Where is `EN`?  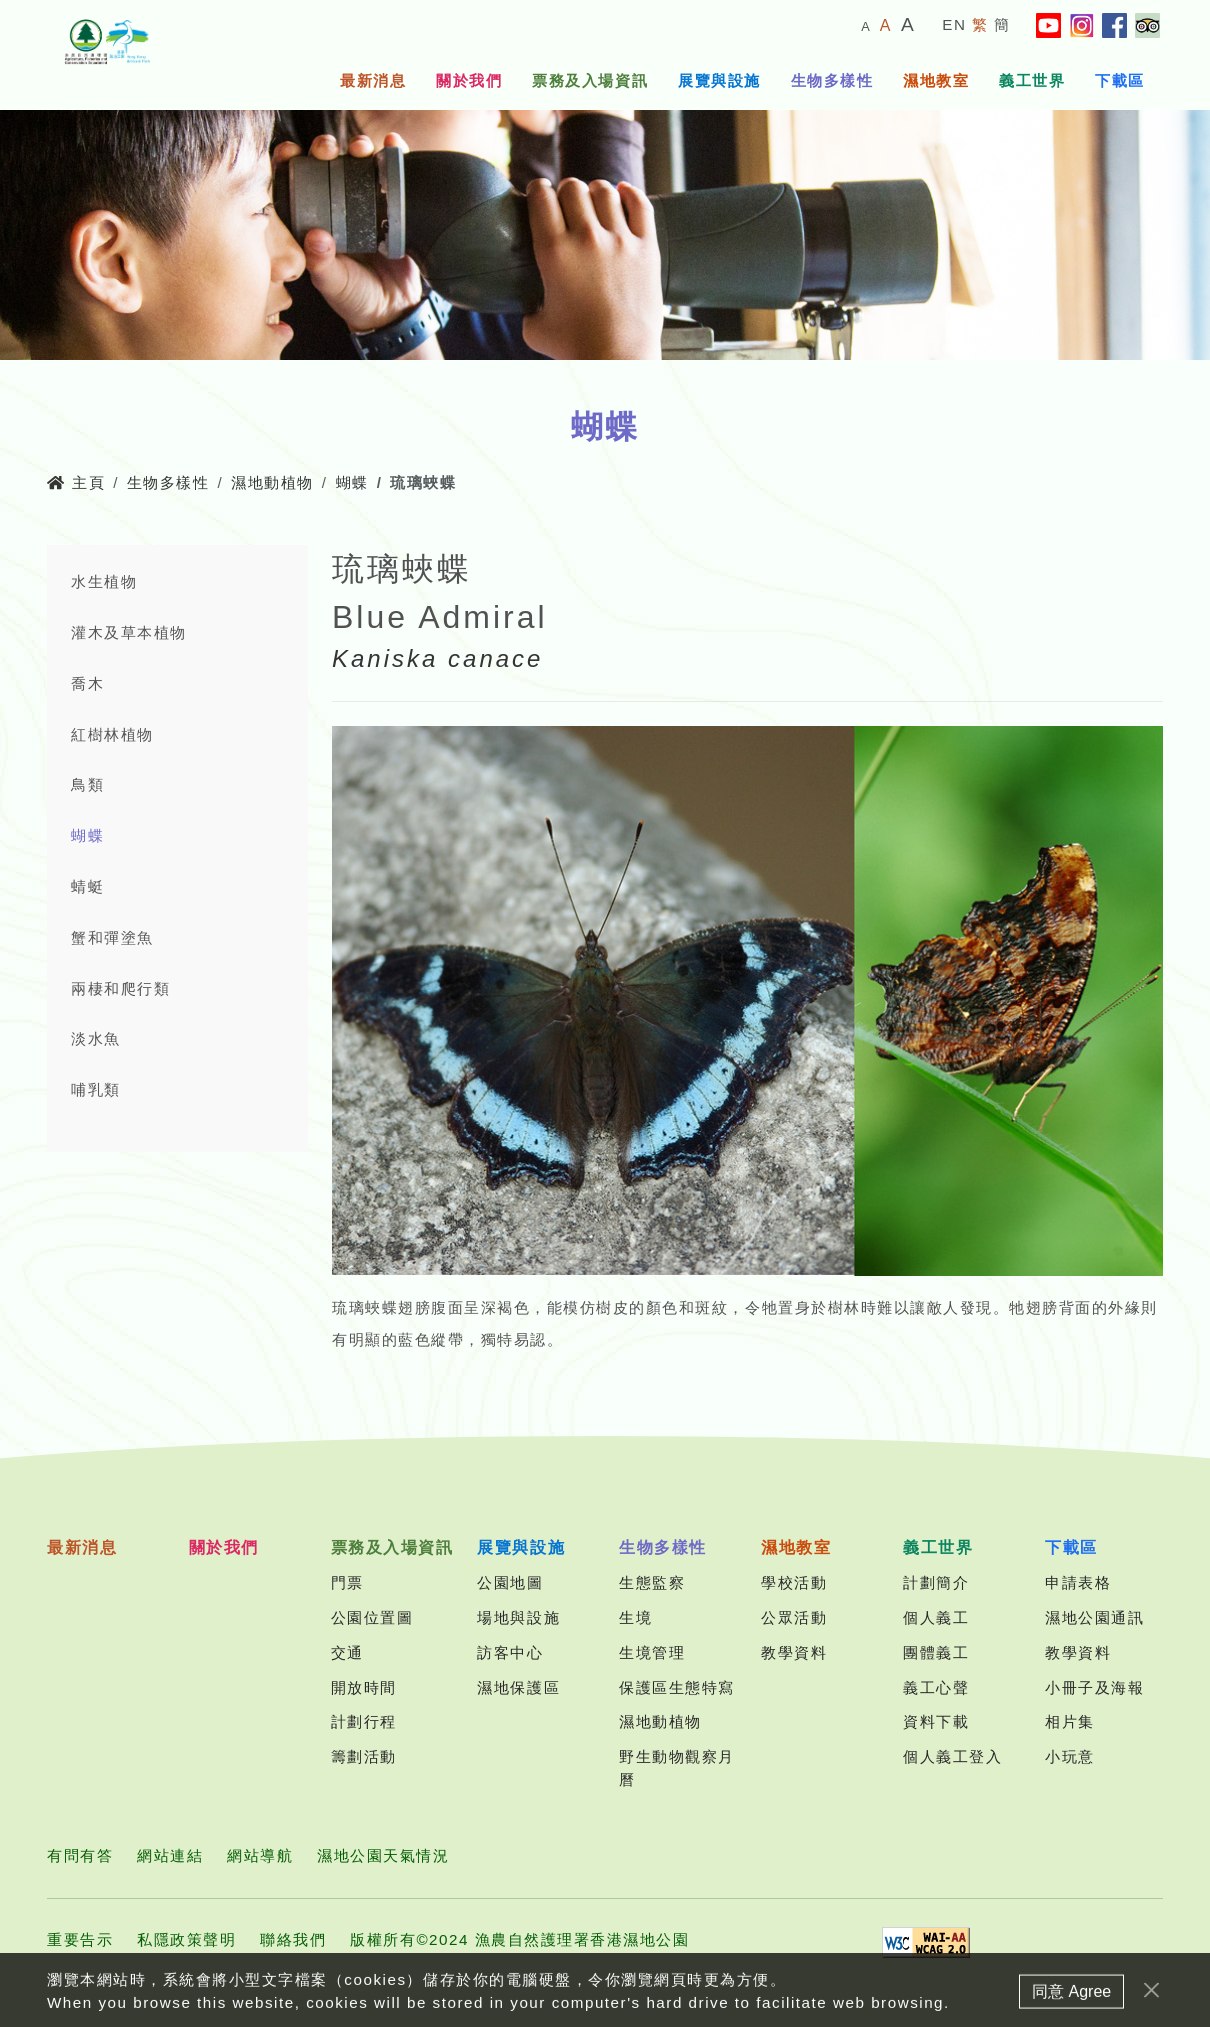
EN is located at coordinates (954, 24).